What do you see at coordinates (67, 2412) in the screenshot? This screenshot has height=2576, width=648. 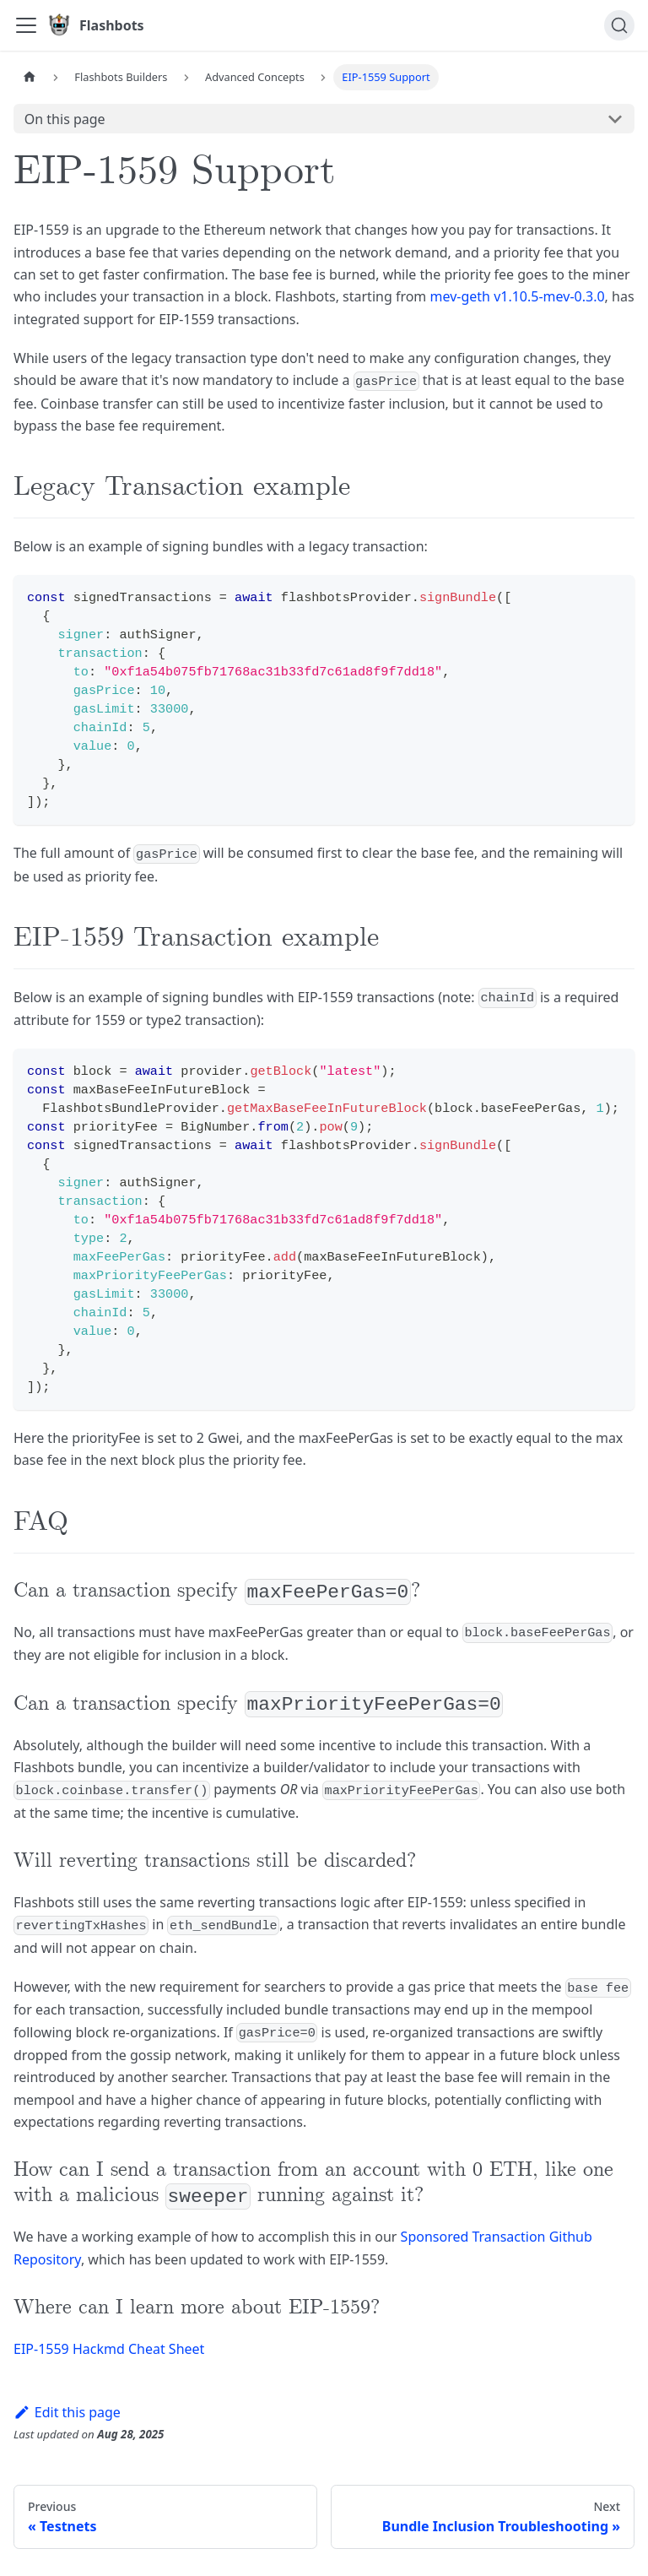 I see `Edit this page` at bounding box center [67, 2412].